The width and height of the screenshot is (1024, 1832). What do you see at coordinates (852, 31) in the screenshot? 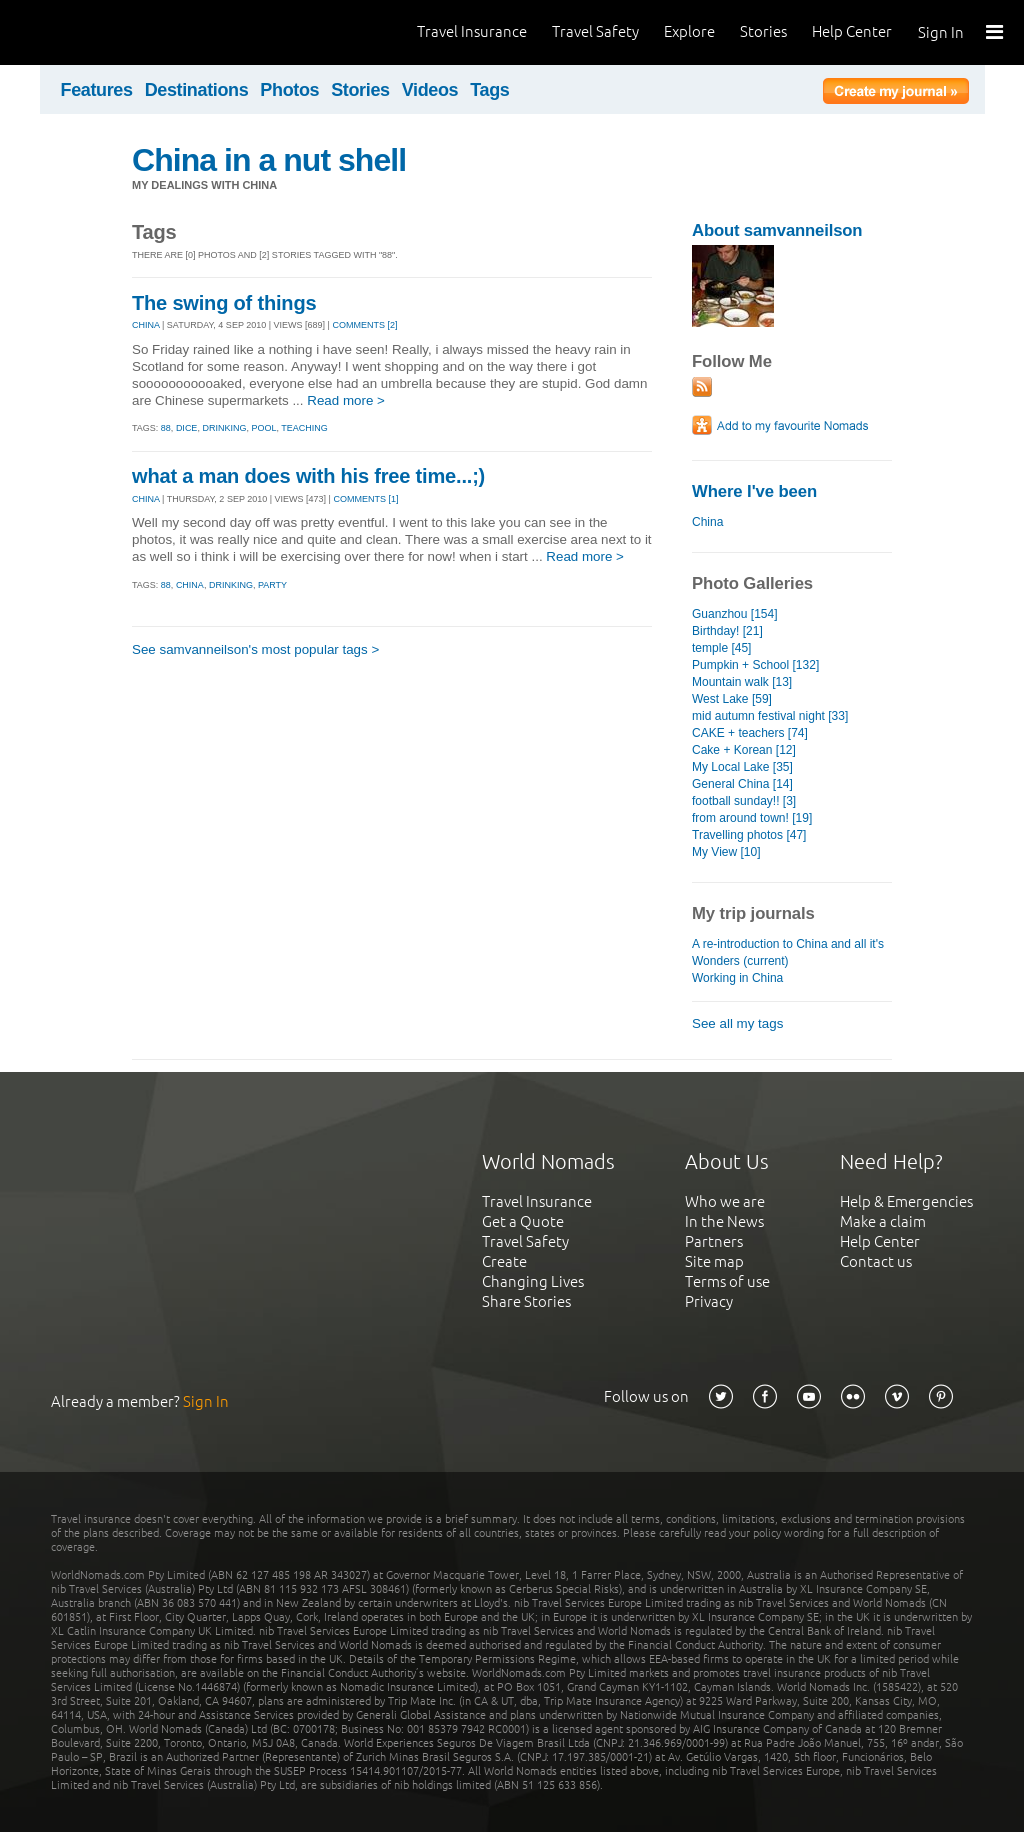
I see `Help Center` at bounding box center [852, 31].